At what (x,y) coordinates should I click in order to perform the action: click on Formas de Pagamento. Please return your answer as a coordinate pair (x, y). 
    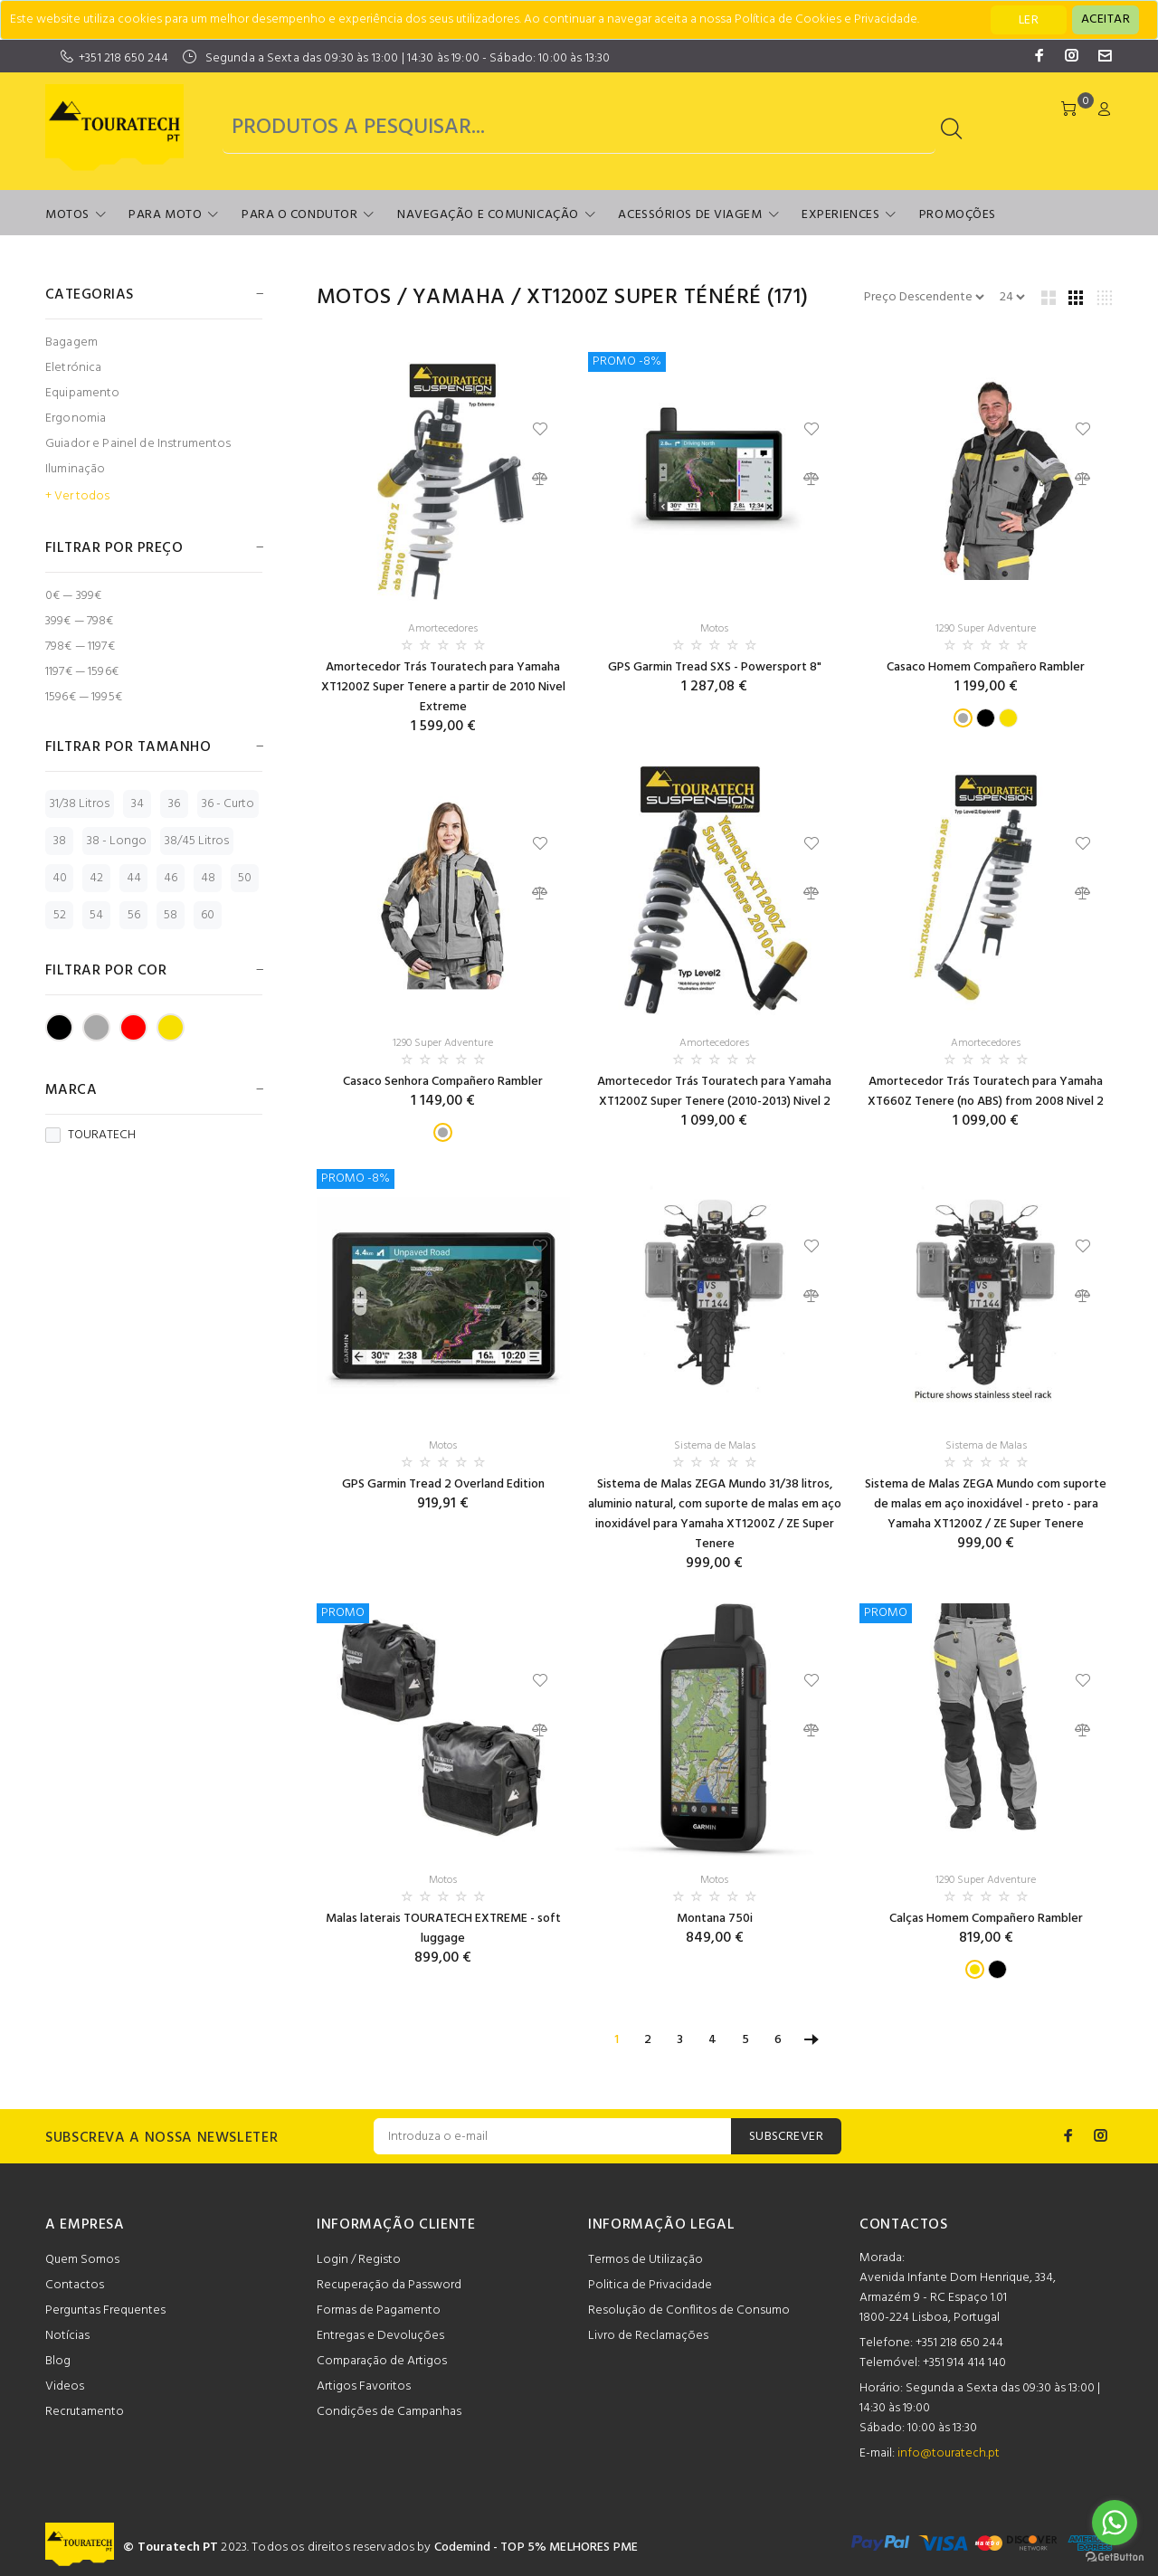
    Looking at the image, I should click on (379, 2310).